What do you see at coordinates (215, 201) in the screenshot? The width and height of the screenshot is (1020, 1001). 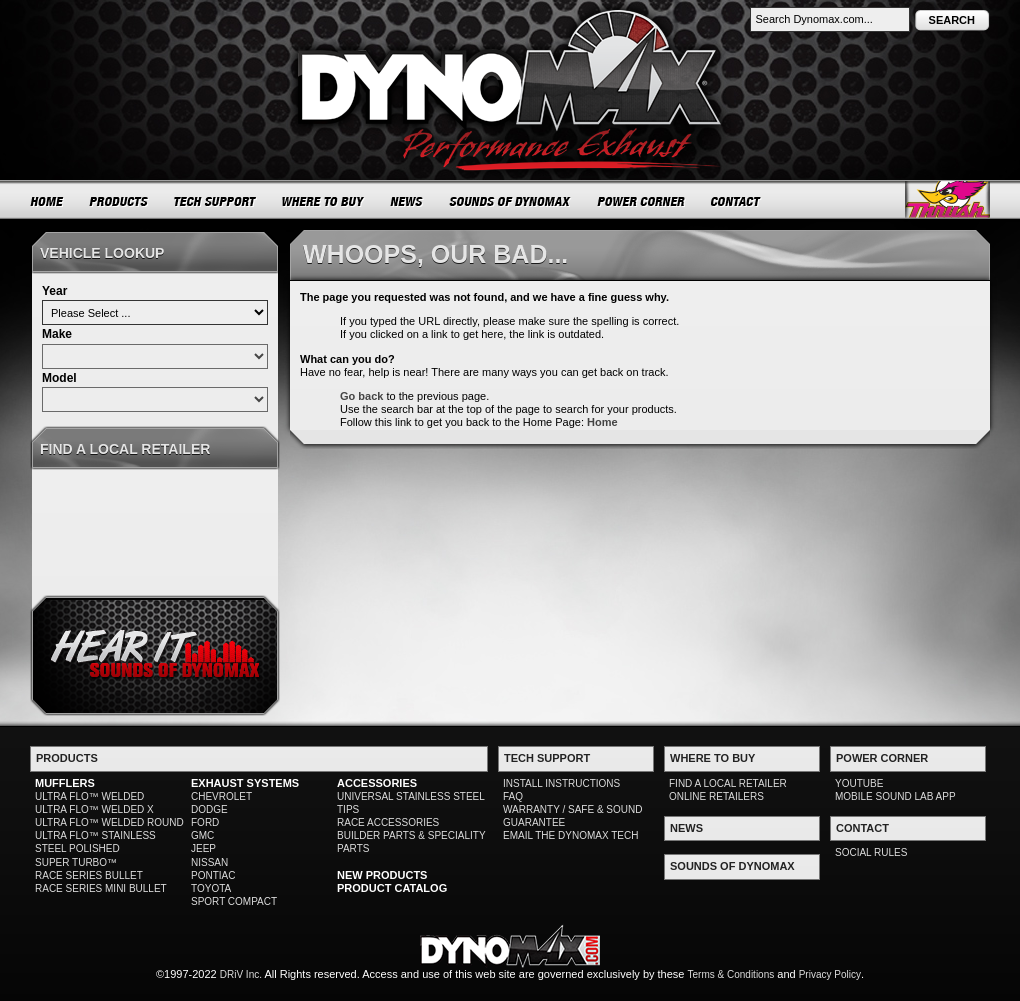 I see `TECH SUPPORT` at bounding box center [215, 201].